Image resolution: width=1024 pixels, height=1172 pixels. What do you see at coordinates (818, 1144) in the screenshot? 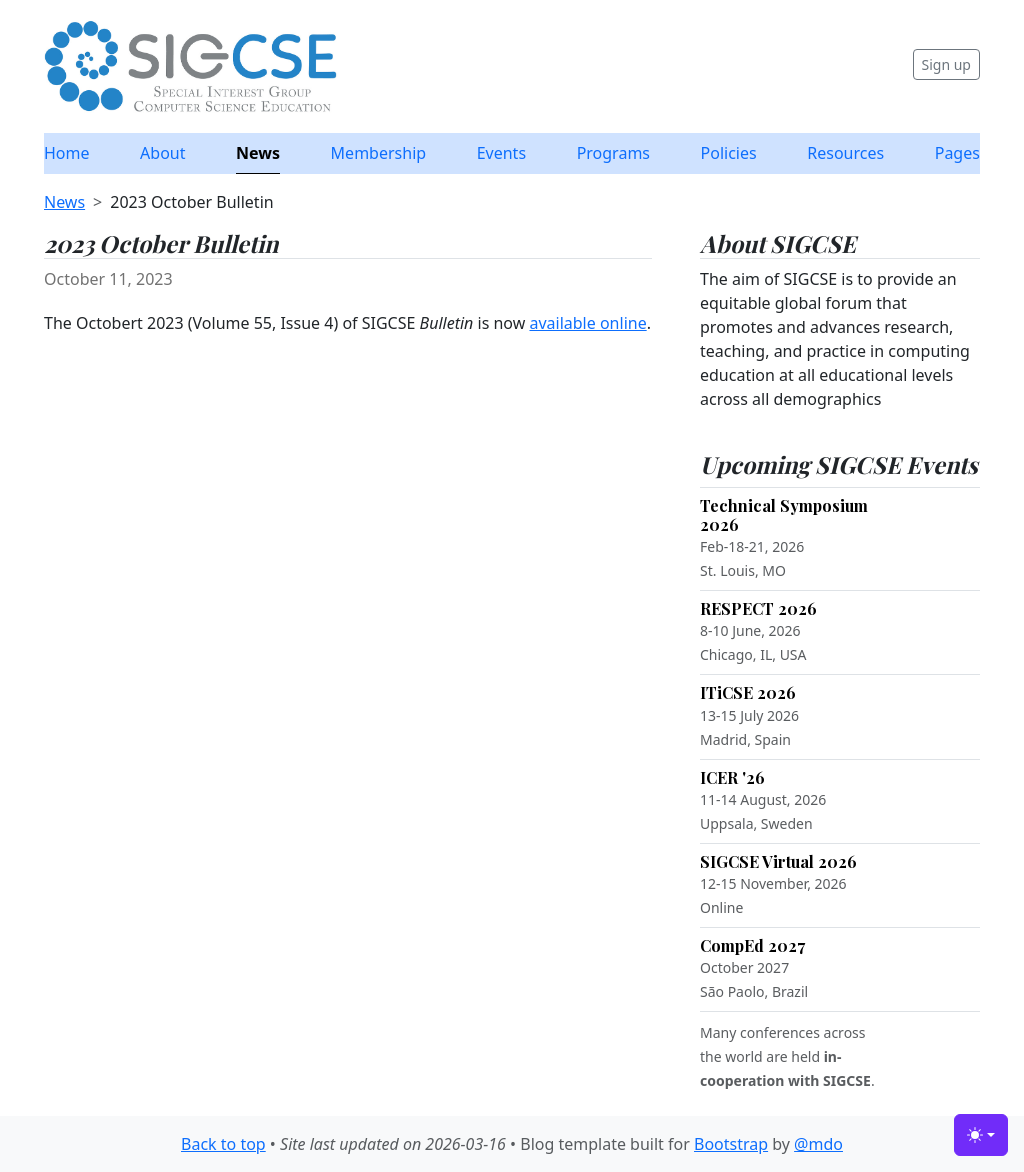
I see `@mdo` at bounding box center [818, 1144].